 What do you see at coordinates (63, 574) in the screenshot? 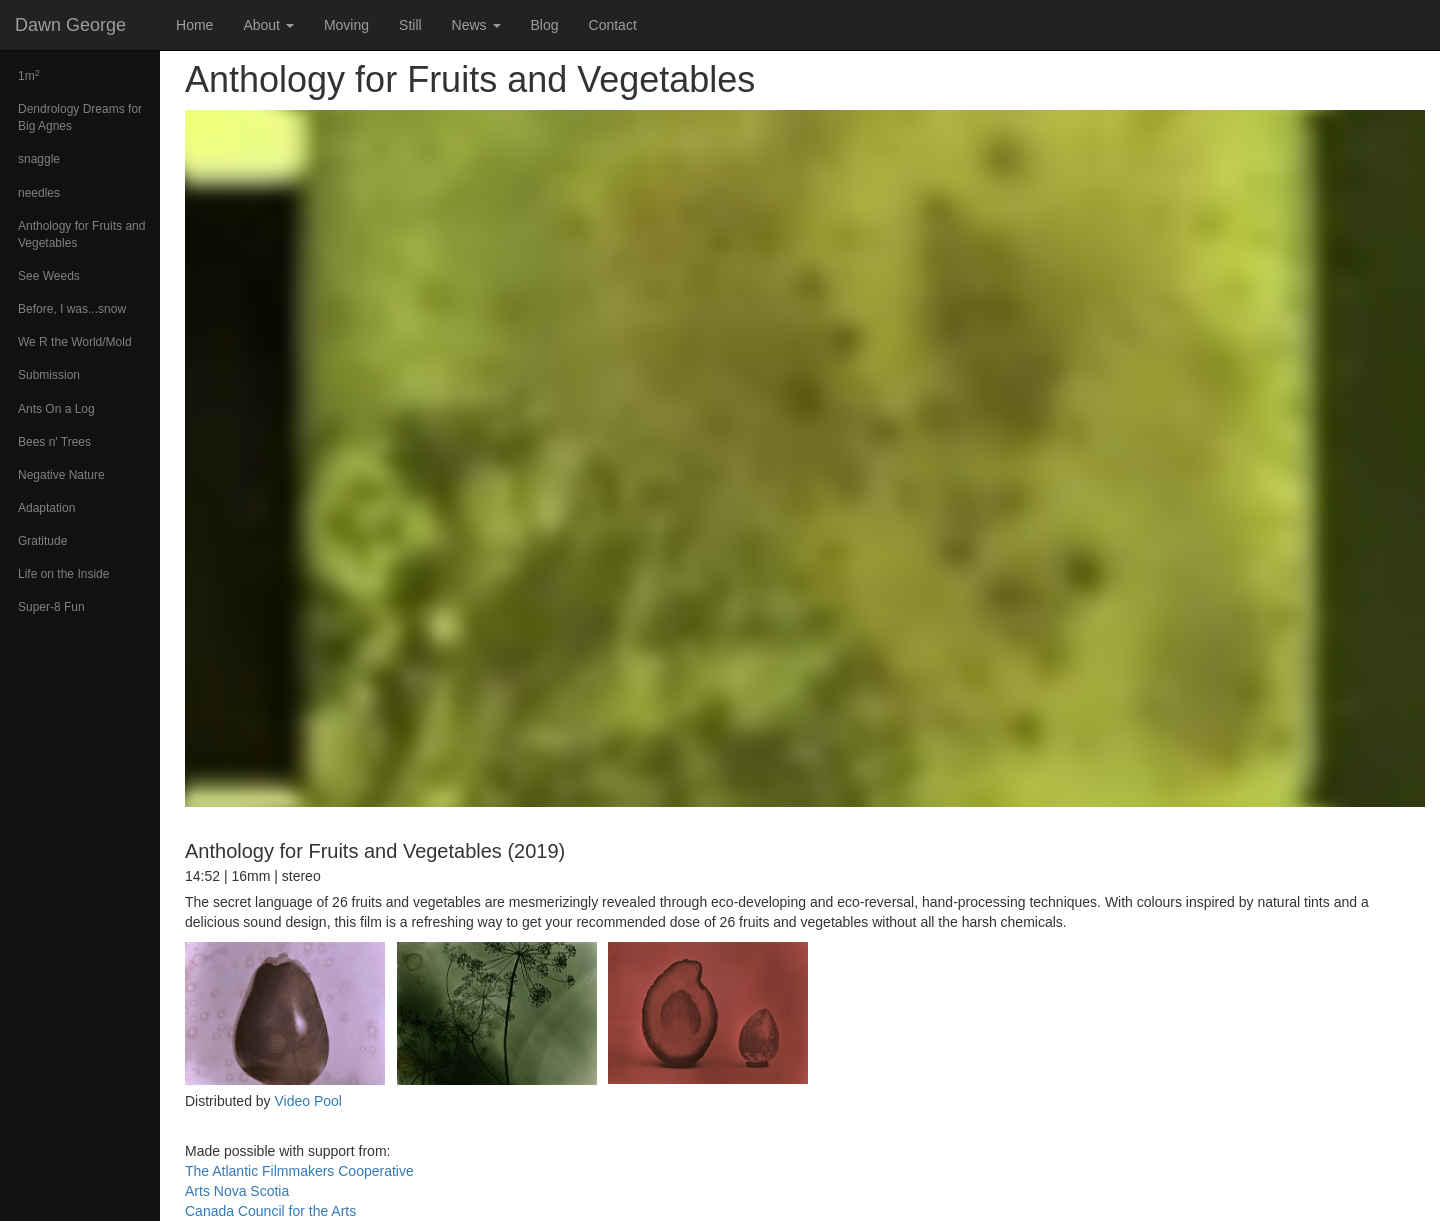
I see `Life on the Inside` at bounding box center [63, 574].